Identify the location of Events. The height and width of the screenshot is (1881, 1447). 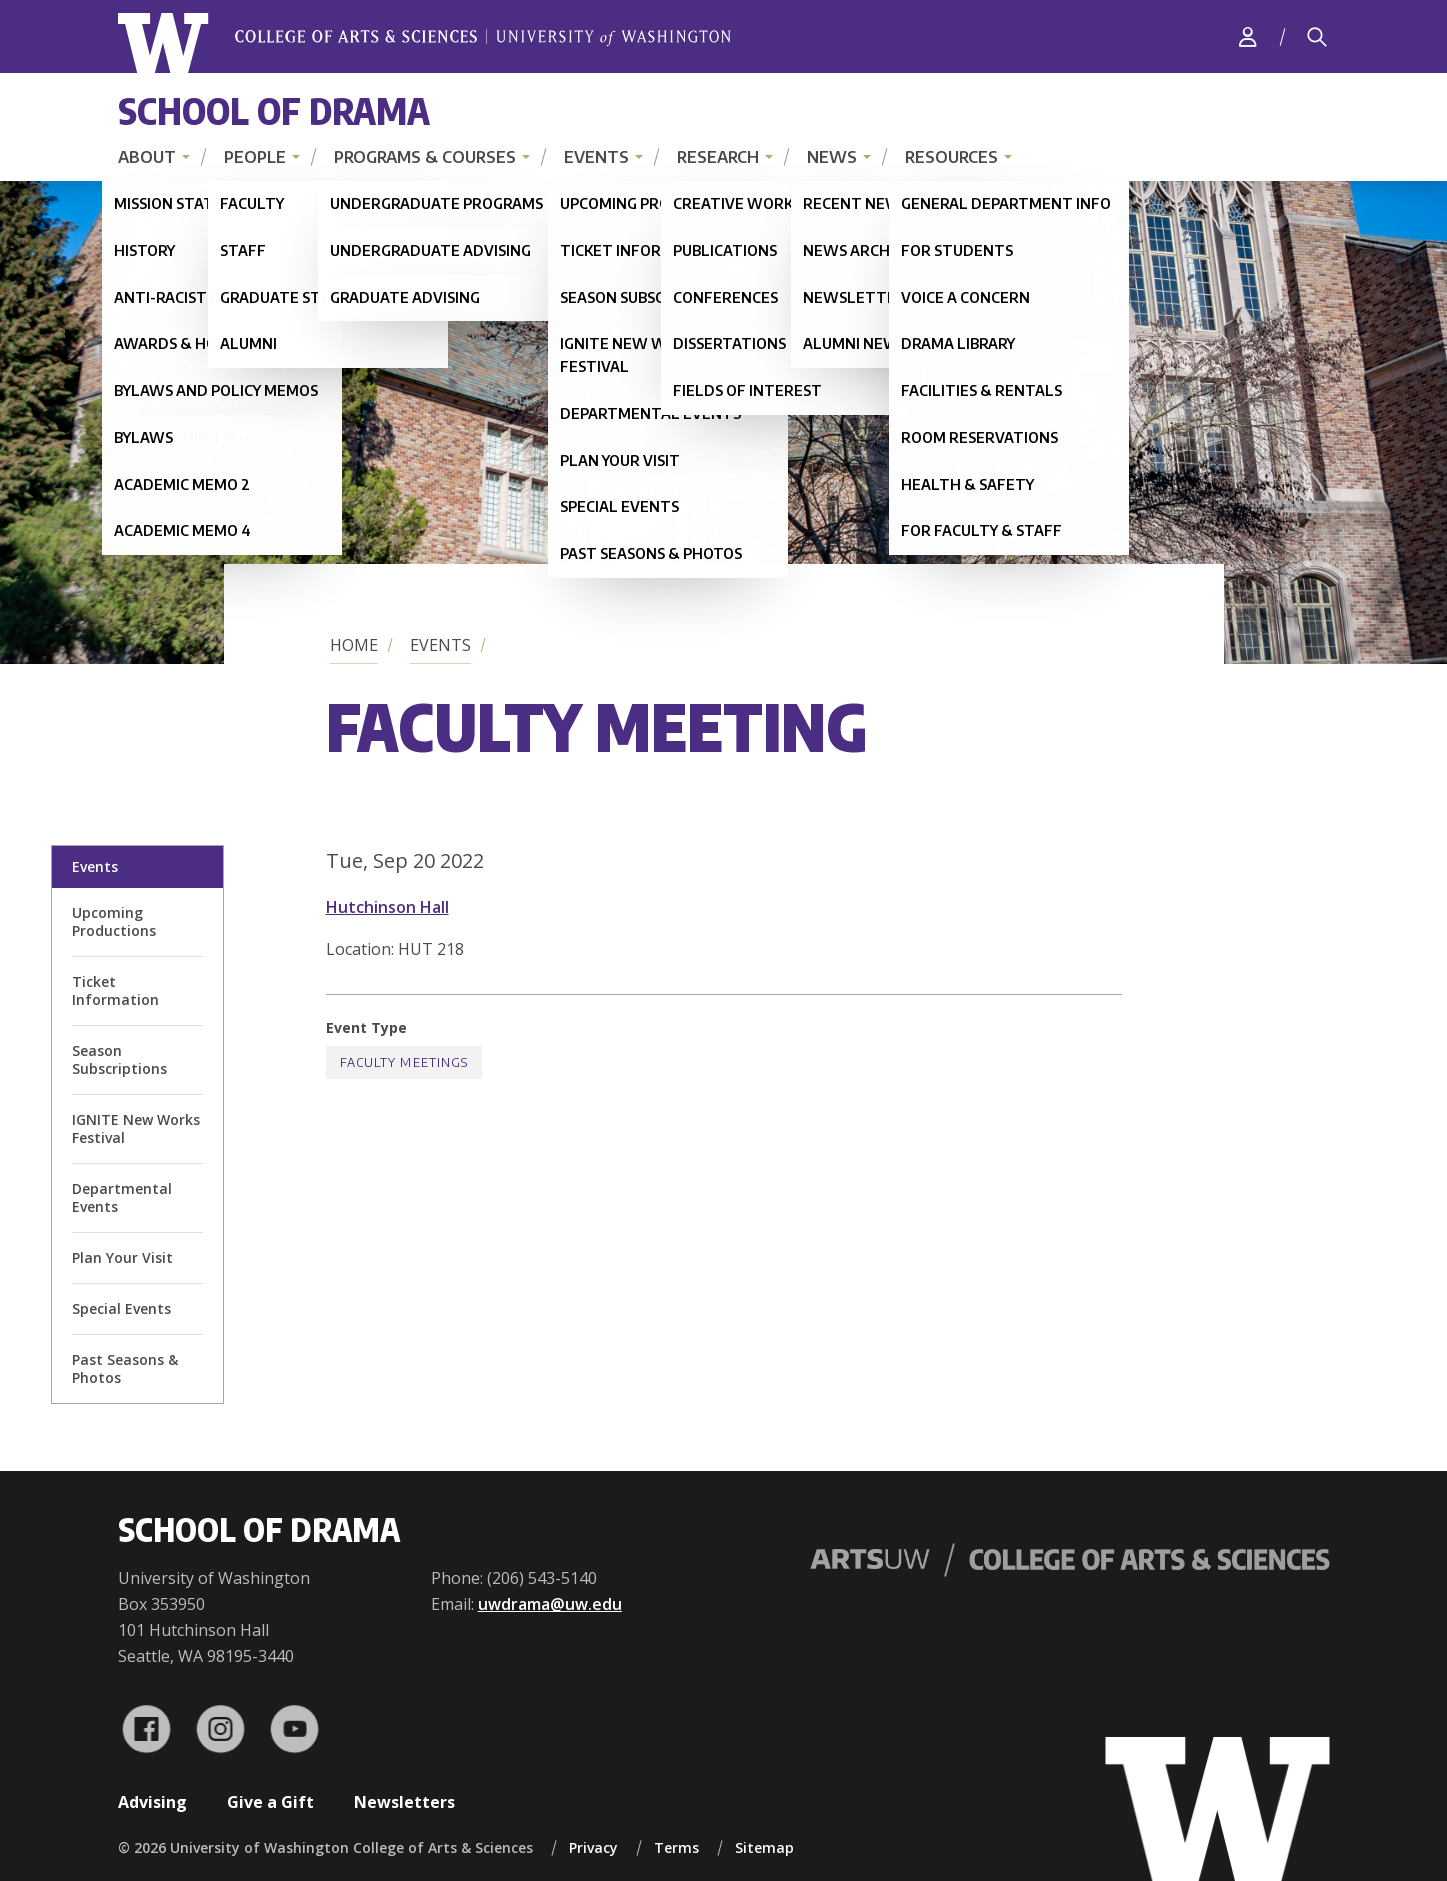
(596, 157).